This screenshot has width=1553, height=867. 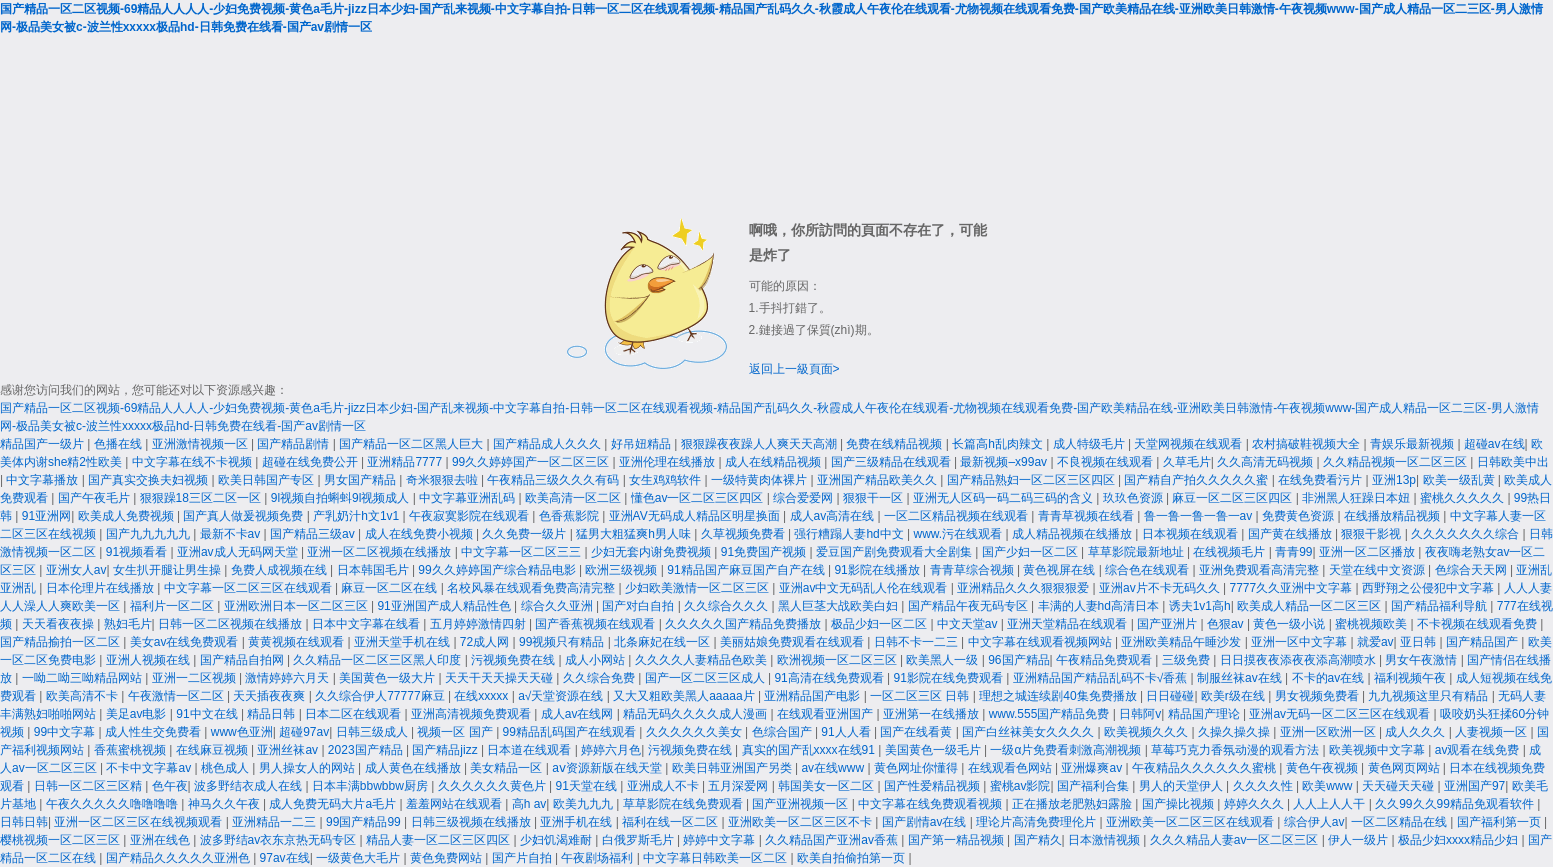 I want to click on 黄黄视频在线观看, so click(x=297, y=642).